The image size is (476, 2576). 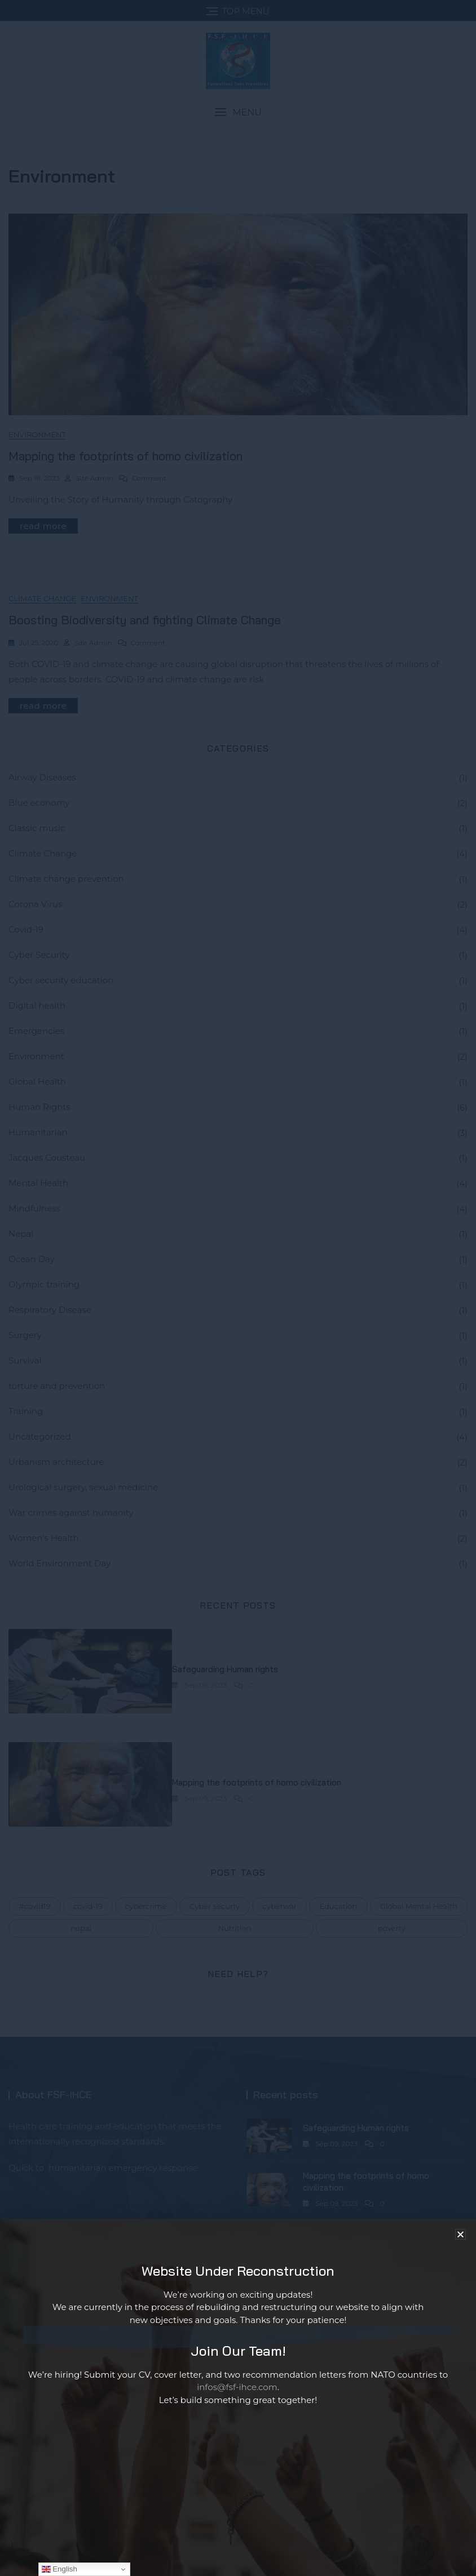 What do you see at coordinates (460, 2241) in the screenshot?
I see `[button]` at bounding box center [460, 2241].